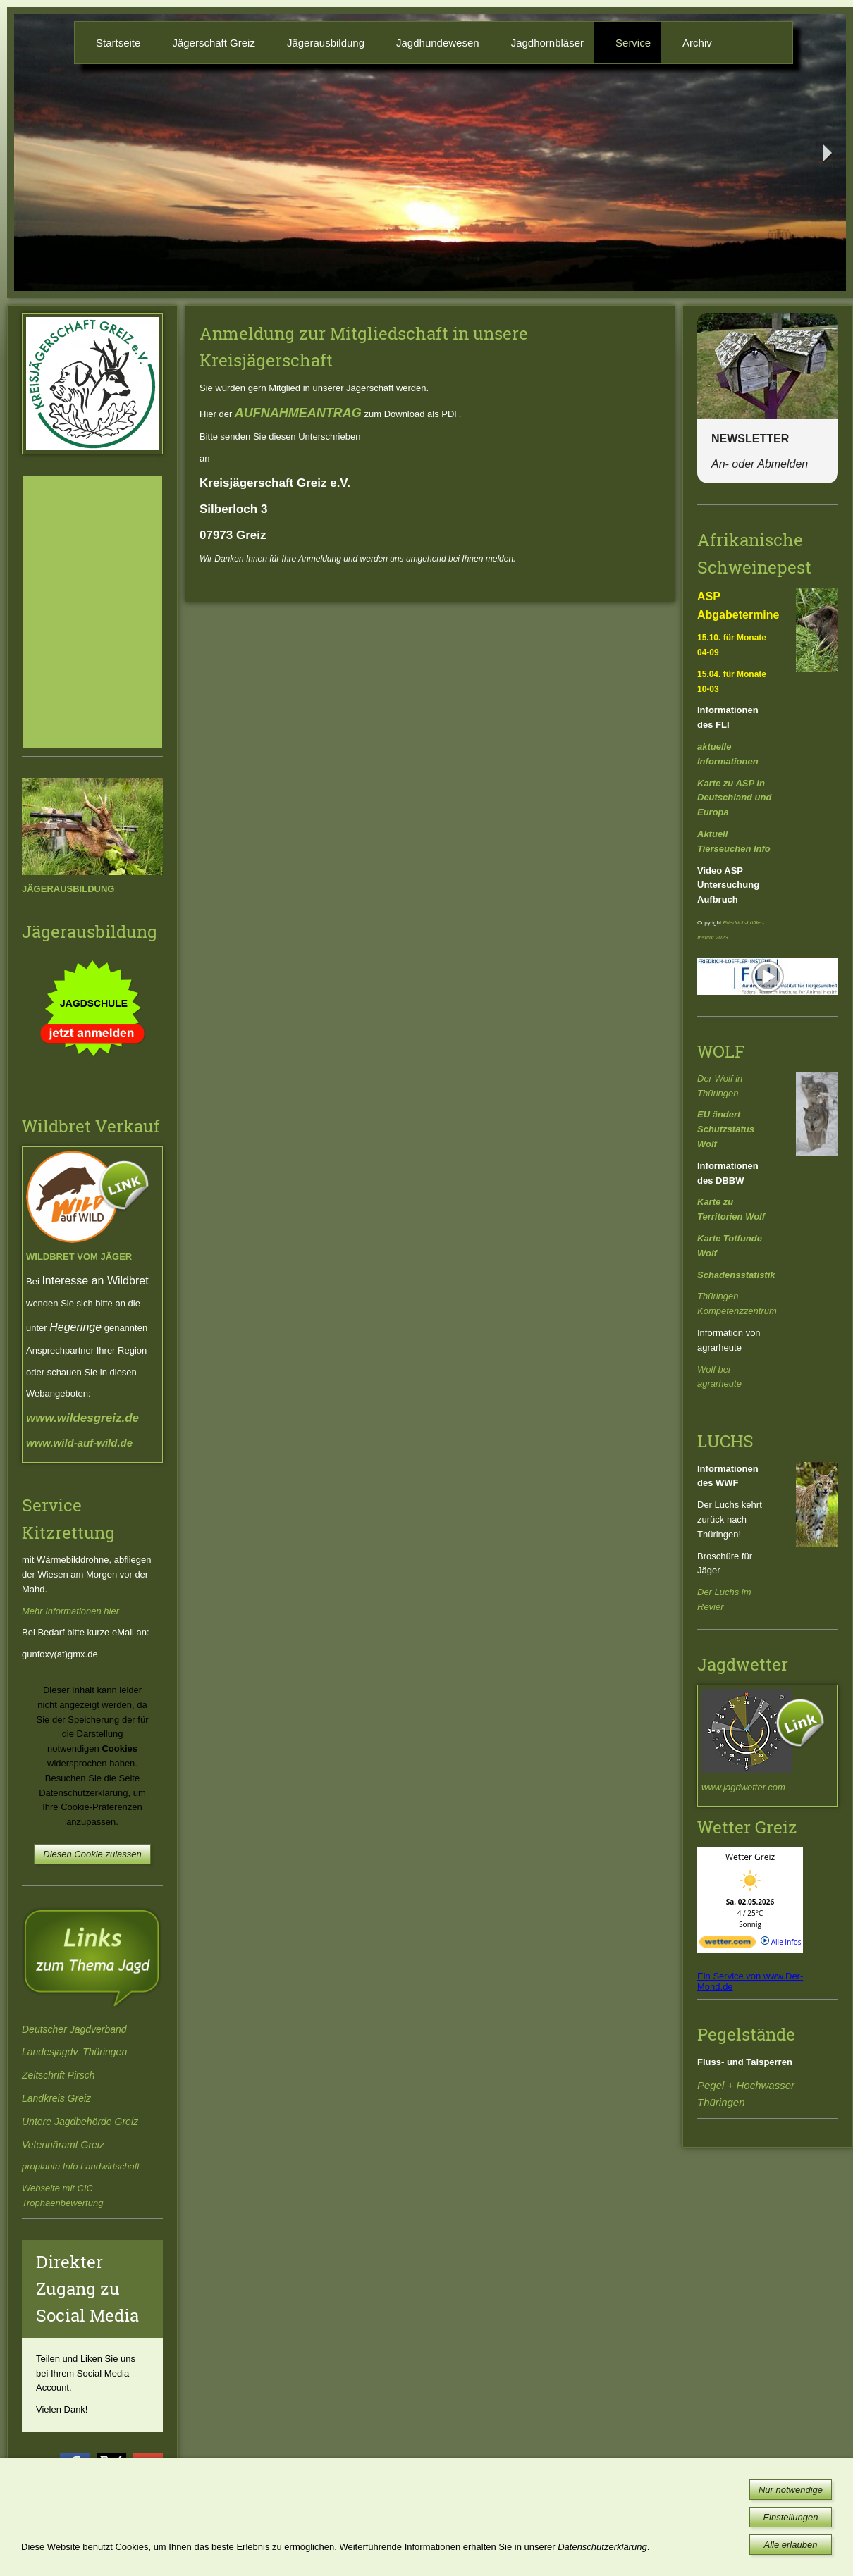 This screenshot has width=853, height=2576. What do you see at coordinates (734, 798) in the screenshot?
I see `Karte zu ASP in Deutschland und Europa` at bounding box center [734, 798].